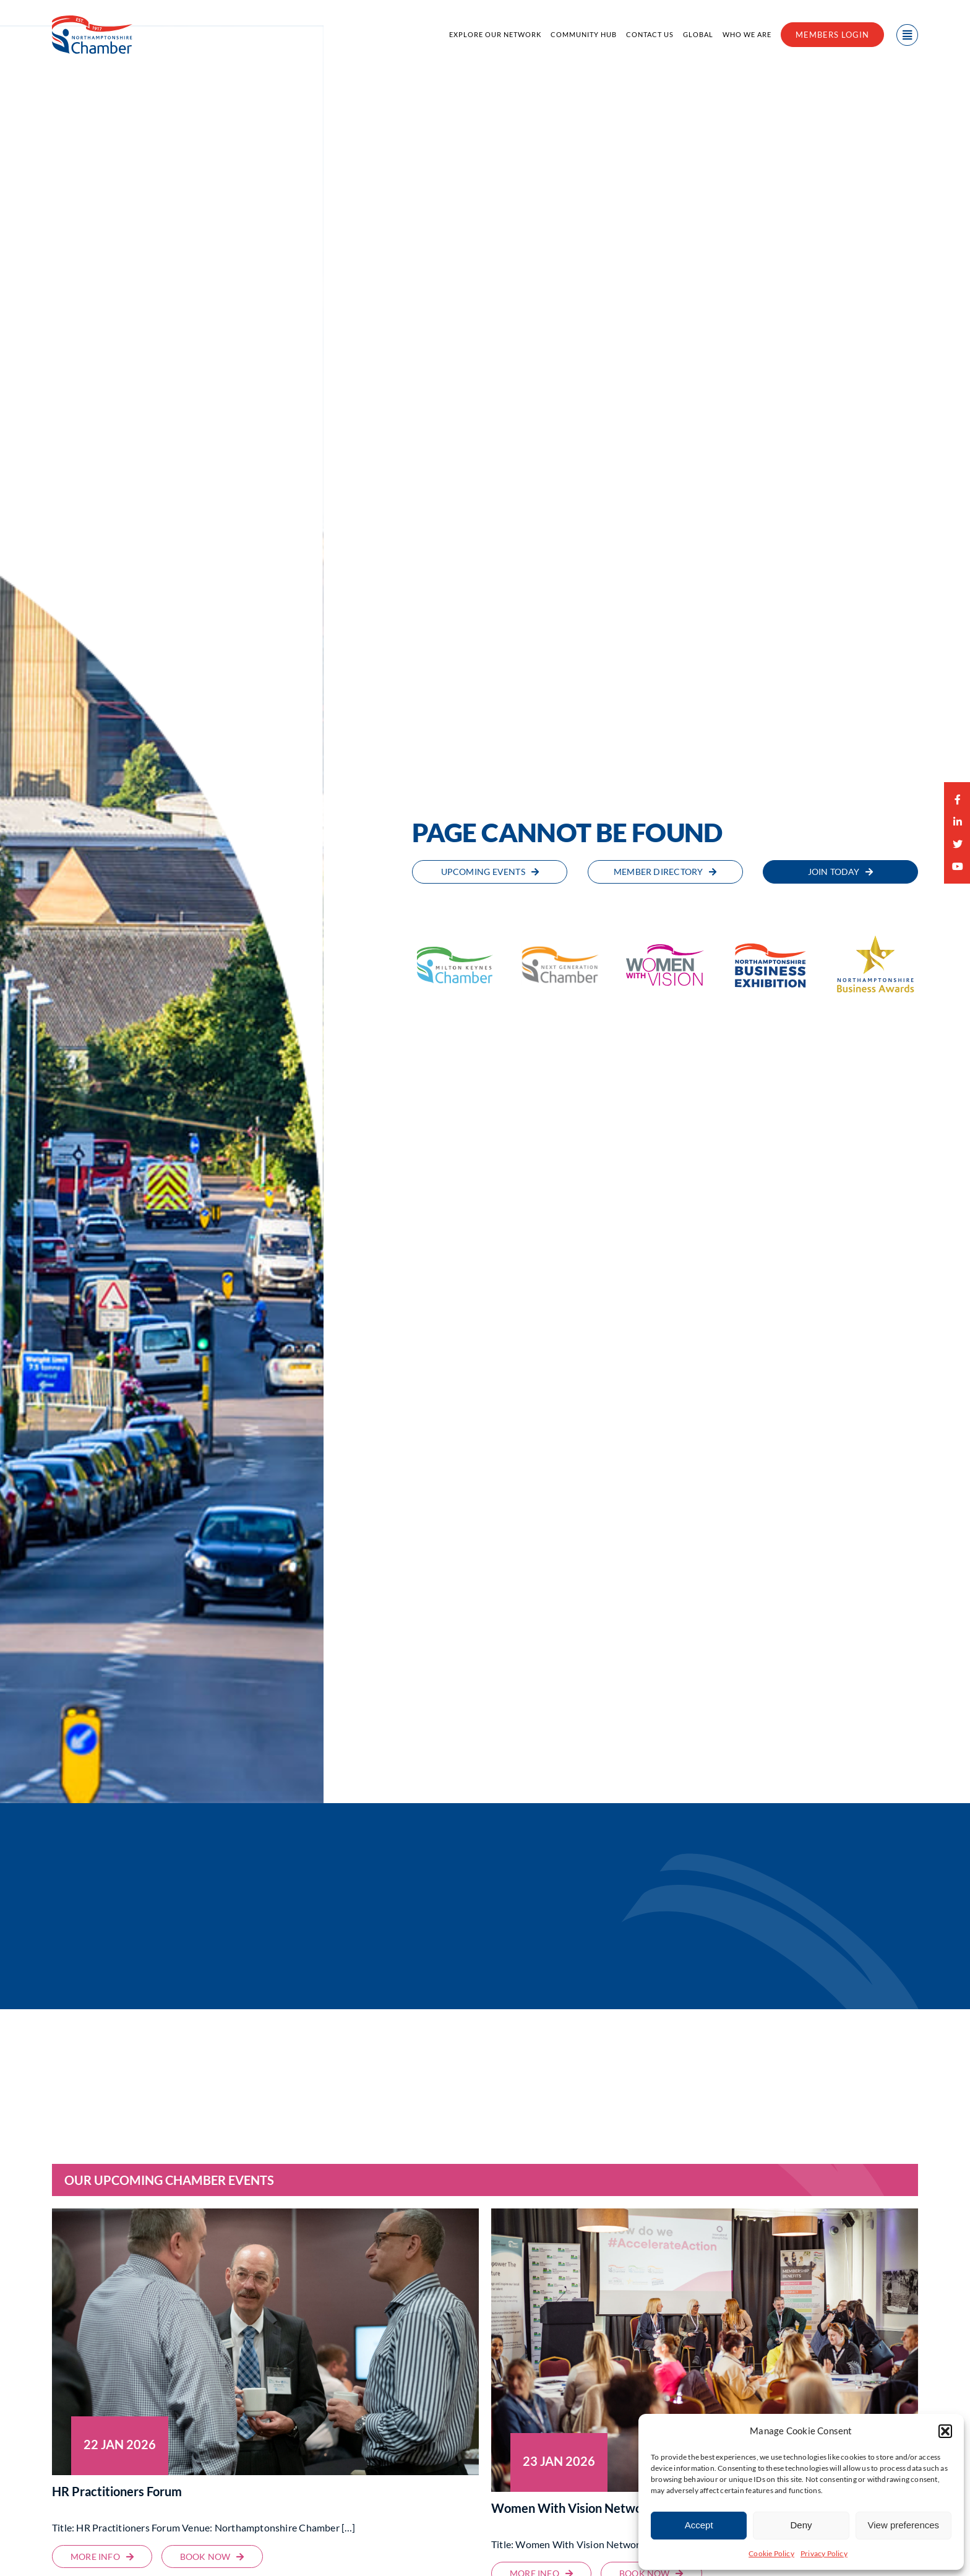 Image resolution: width=970 pixels, height=2576 pixels. What do you see at coordinates (102, 2556) in the screenshot?
I see `[HR Practitioners Forum | Milton Keynes Chamber of Commerce]` at bounding box center [102, 2556].